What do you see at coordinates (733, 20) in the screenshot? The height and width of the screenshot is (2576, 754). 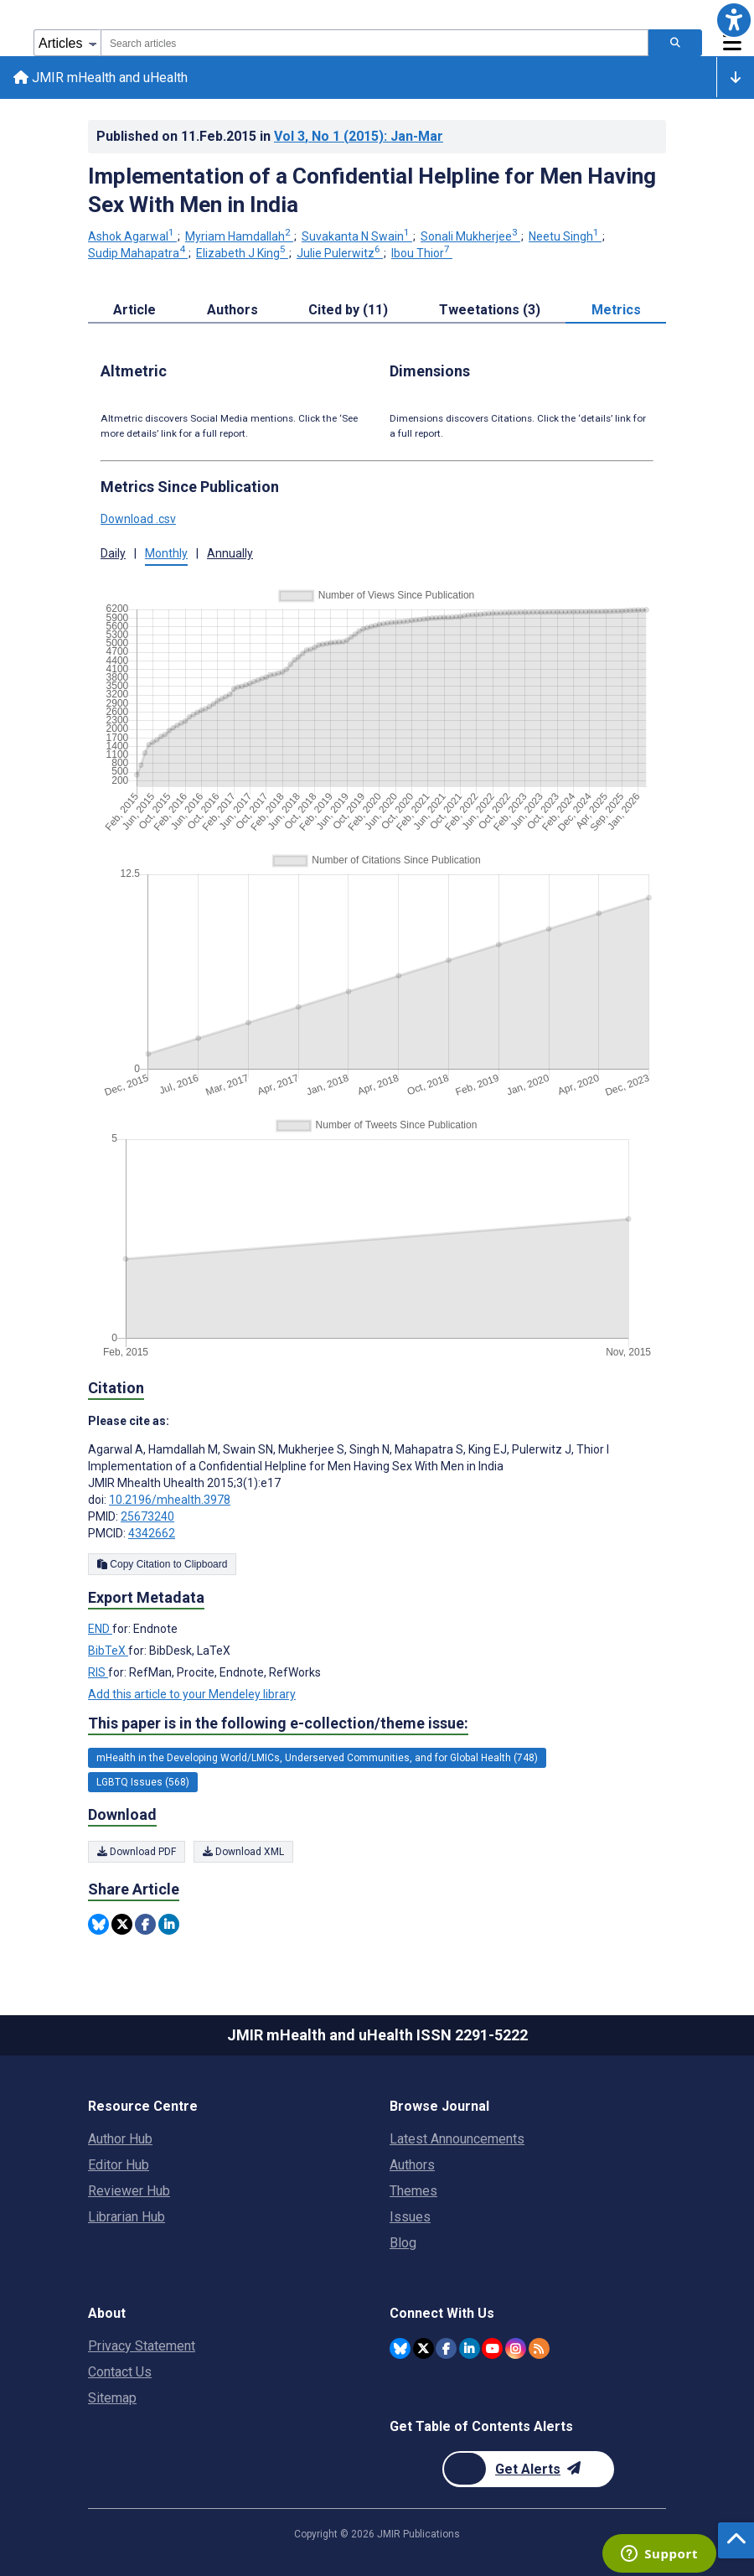 I see `[button]` at bounding box center [733, 20].